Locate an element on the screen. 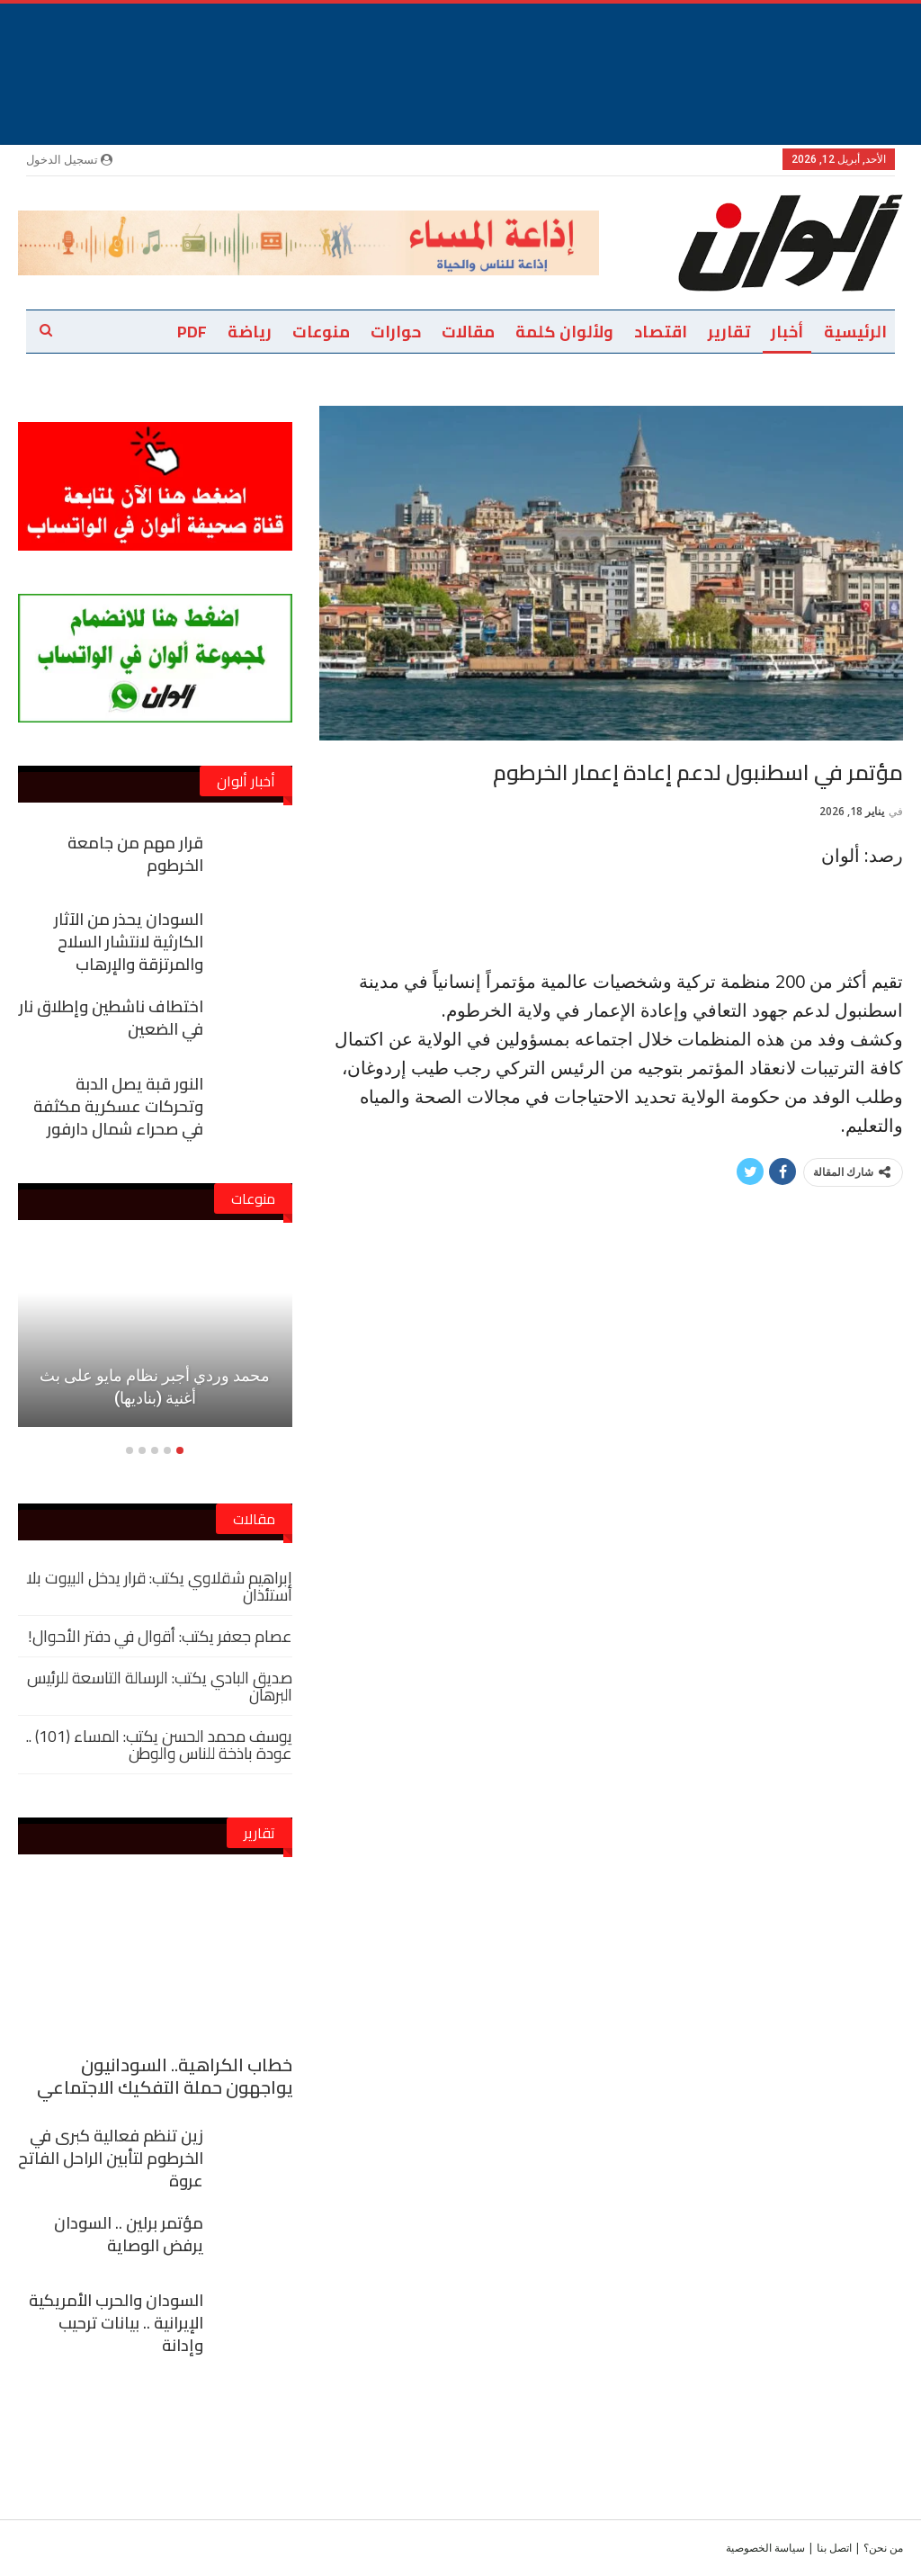  عصام جعفر يكتب: أقوال في دفتر الأحوال! is located at coordinates (160, 1636).